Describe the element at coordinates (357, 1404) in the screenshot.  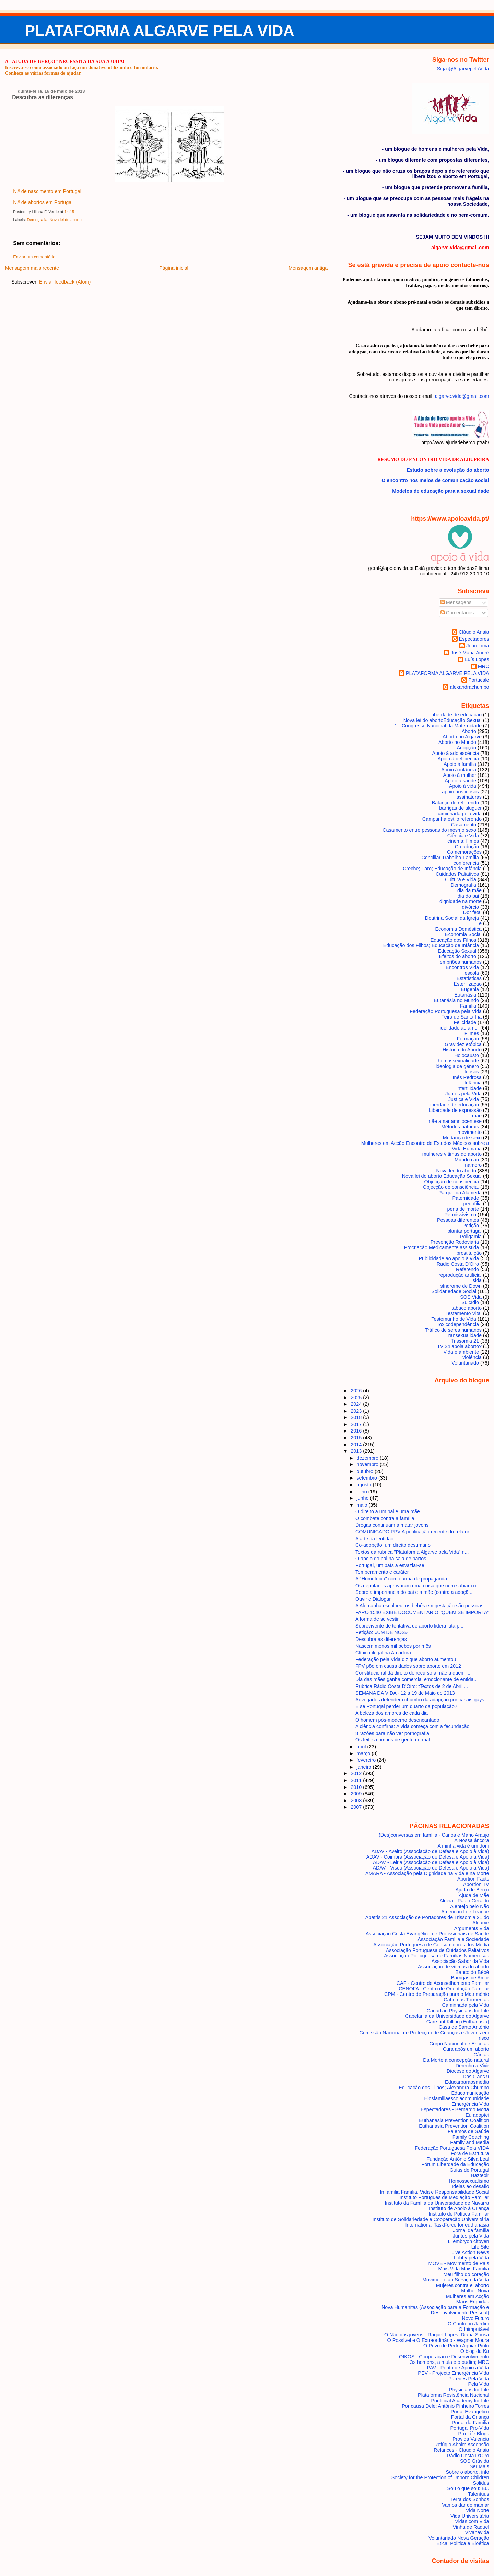
I see `2024` at that location.